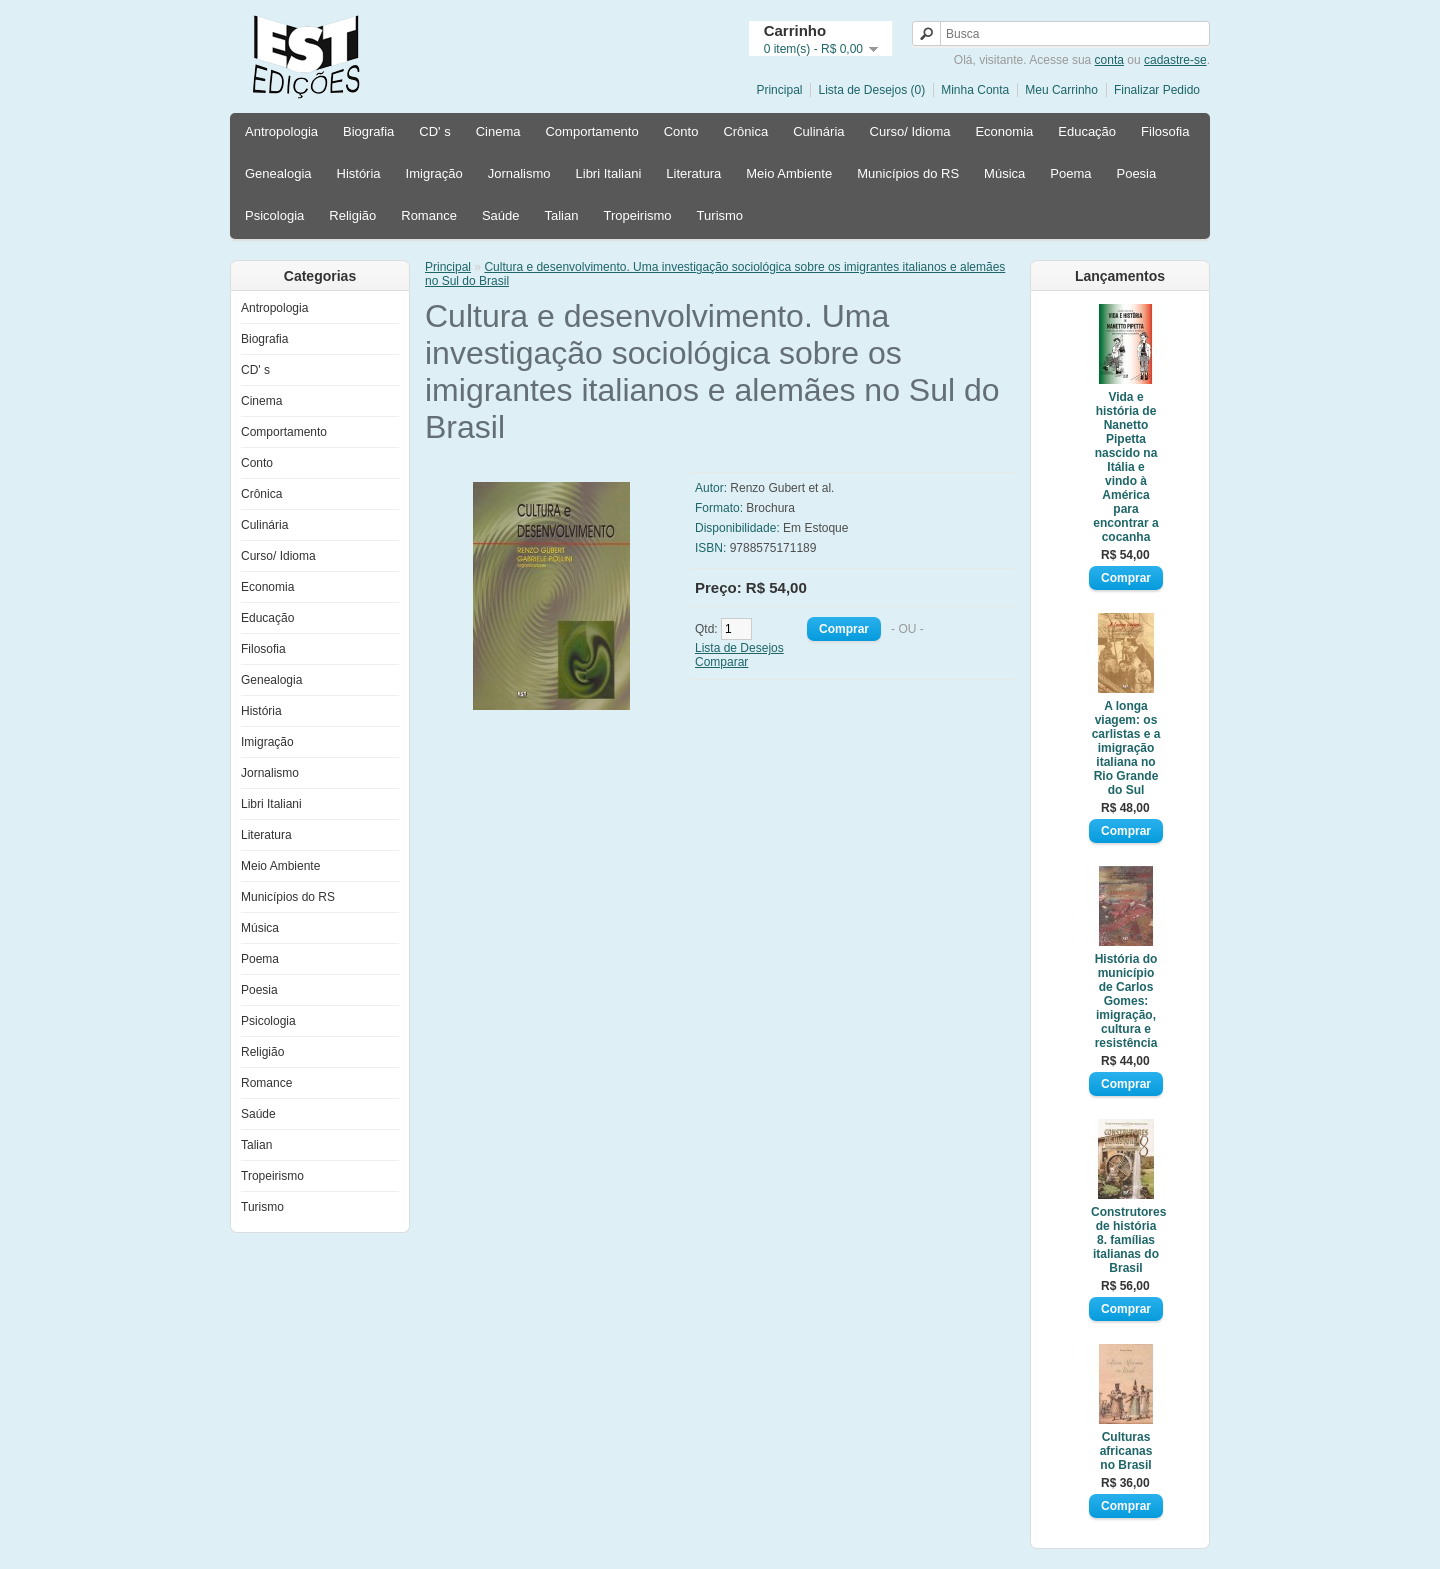 The image size is (1440, 1569). What do you see at coordinates (368, 131) in the screenshot?
I see `Biografia` at bounding box center [368, 131].